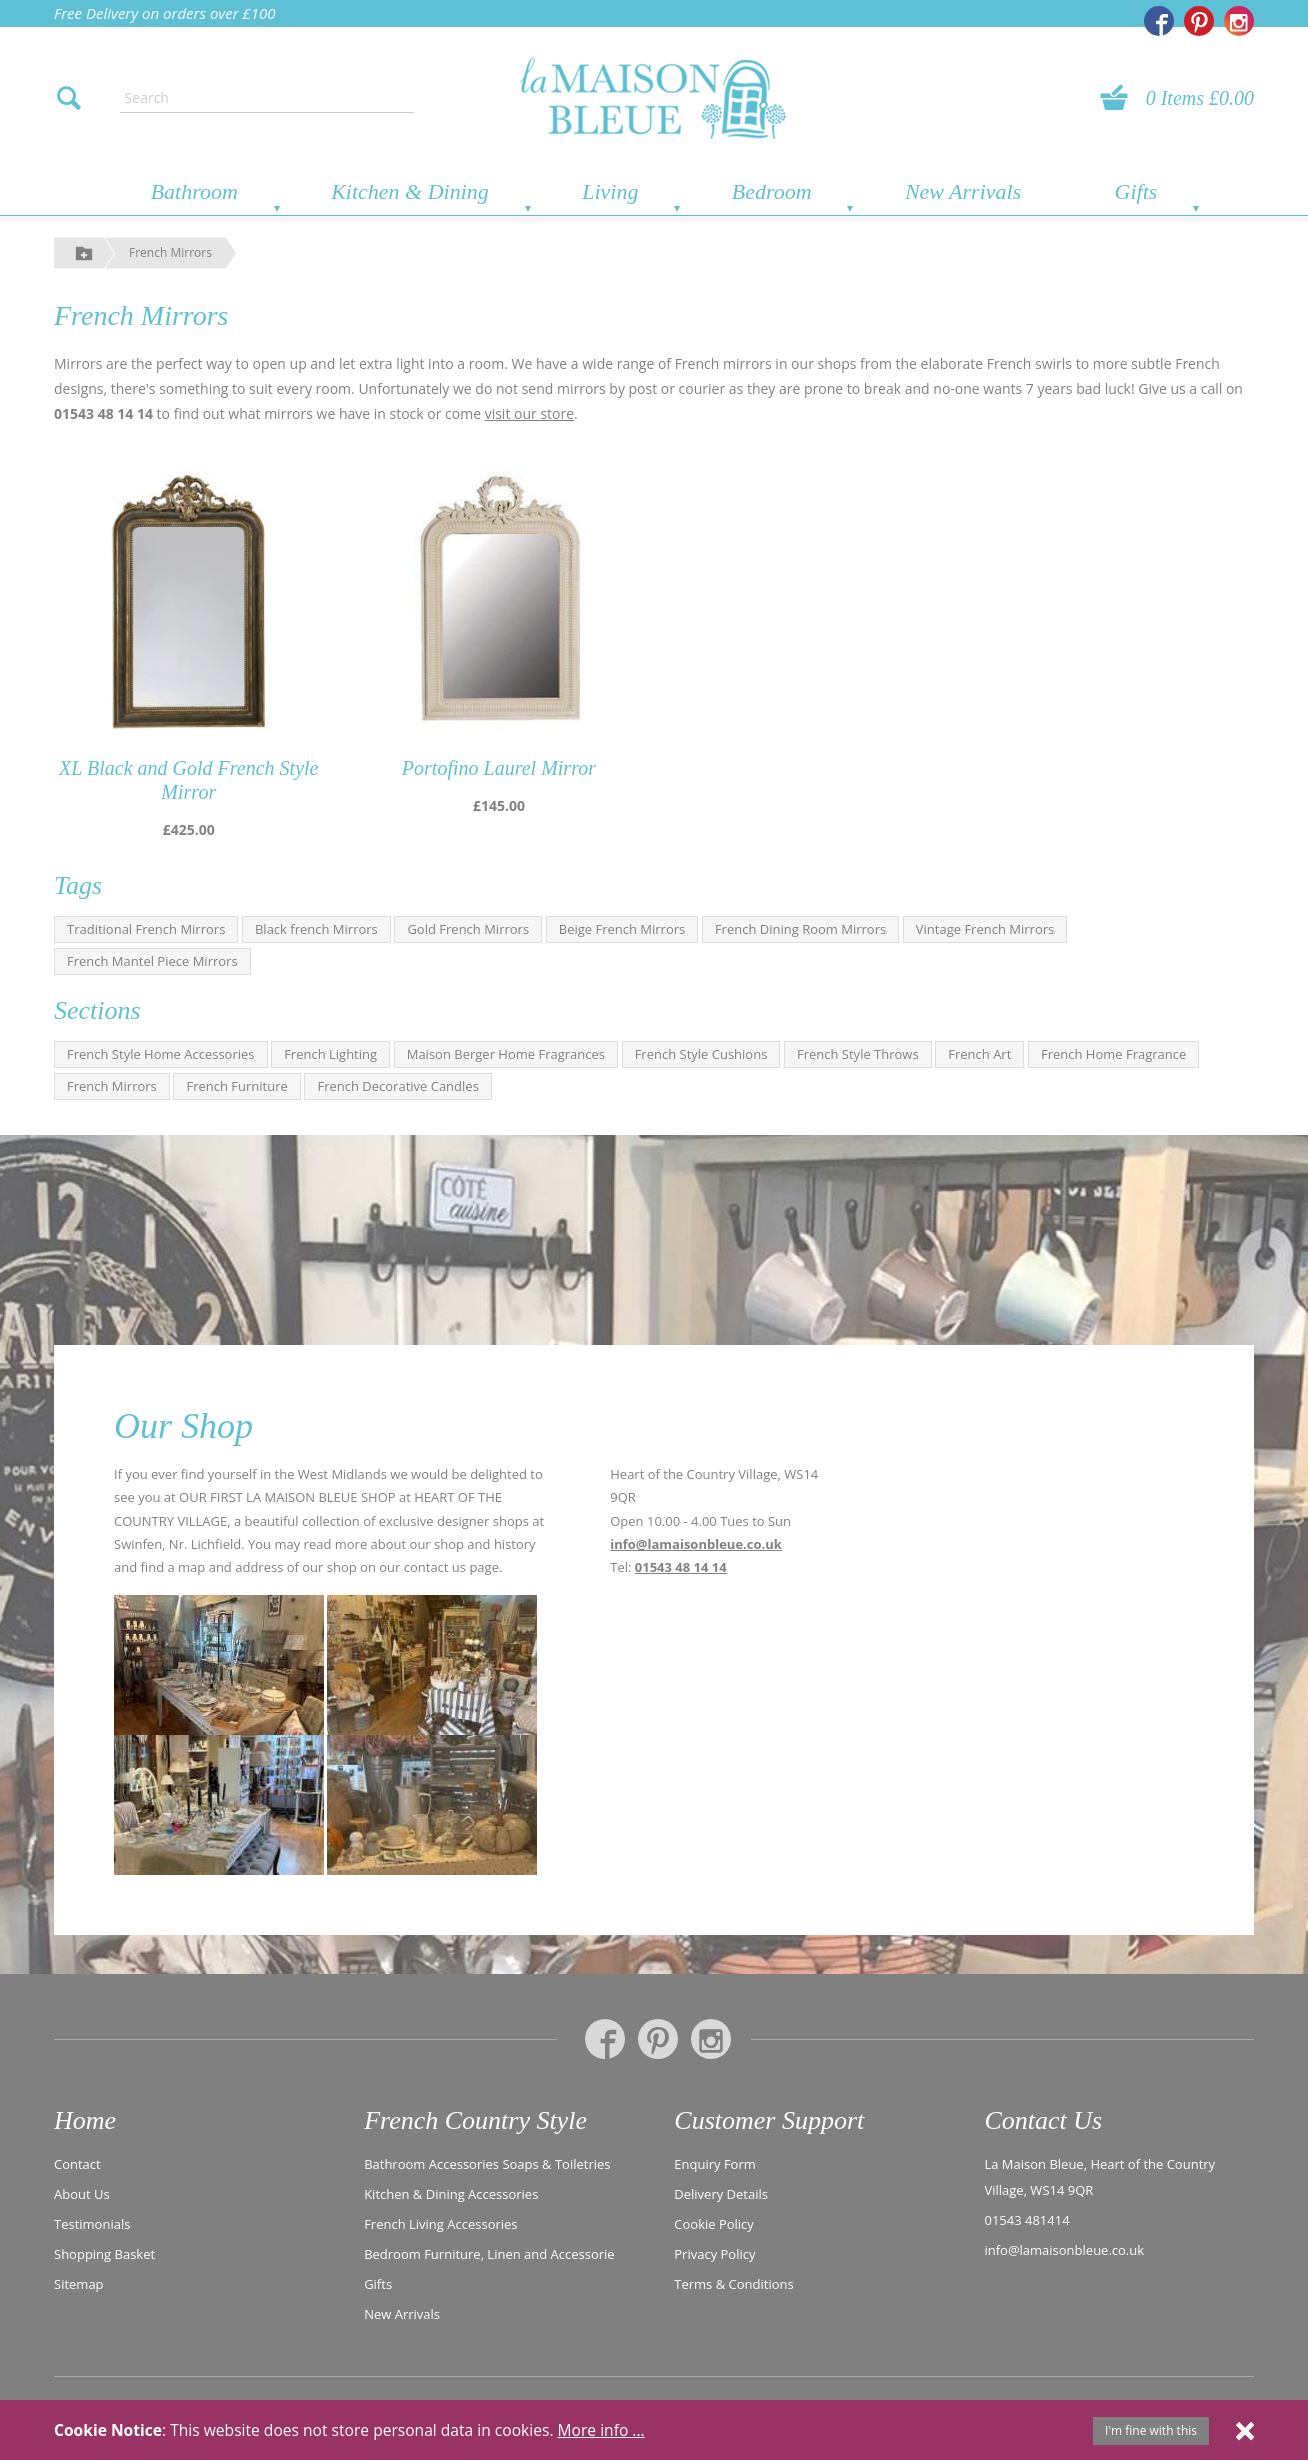  What do you see at coordinates (410, 191) in the screenshot?
I see `Kitchen & Dining` at bounding box center [410, 191].